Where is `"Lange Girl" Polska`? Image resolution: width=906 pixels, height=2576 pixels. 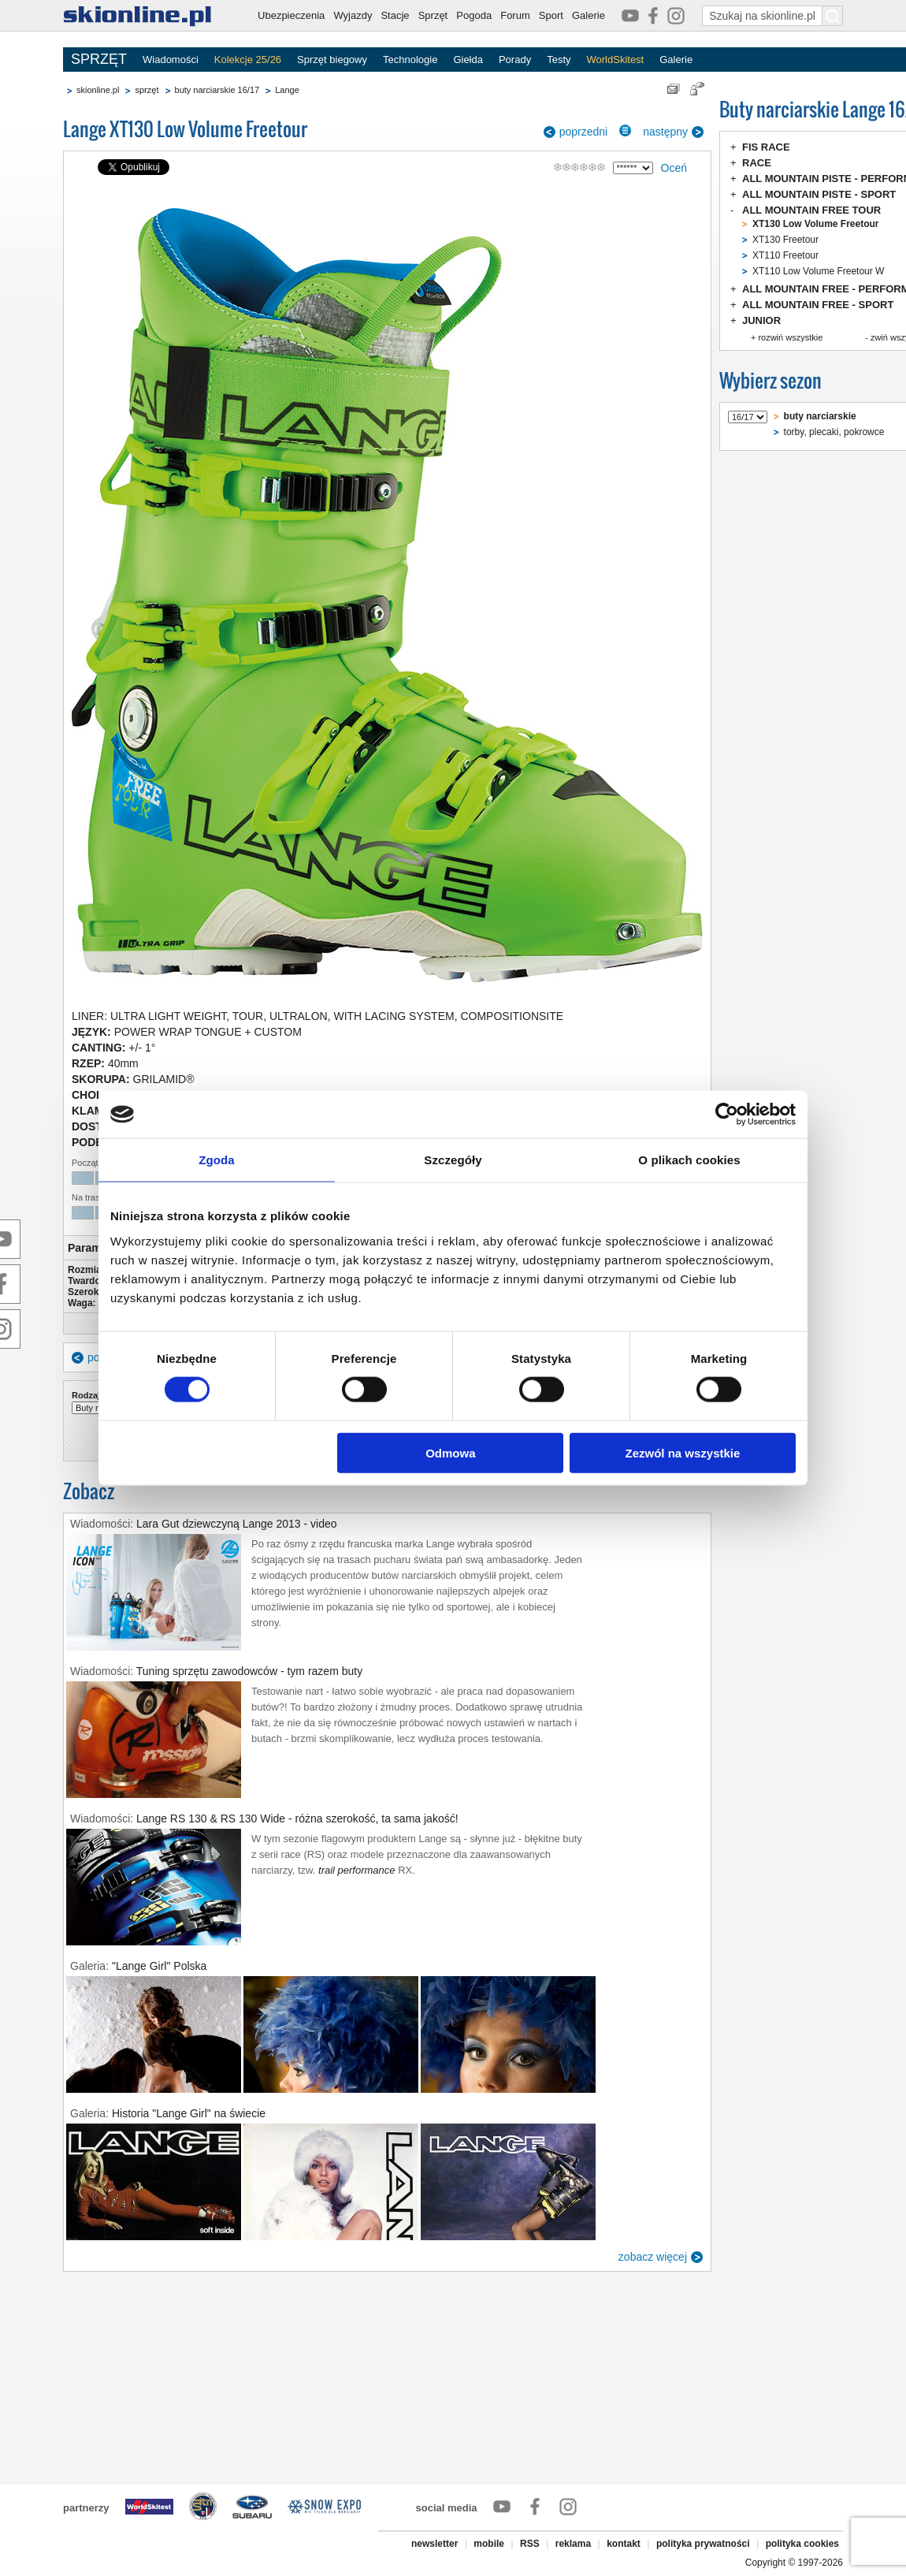 "Lange Girl" Polska is located at coordinates (159, 1966).